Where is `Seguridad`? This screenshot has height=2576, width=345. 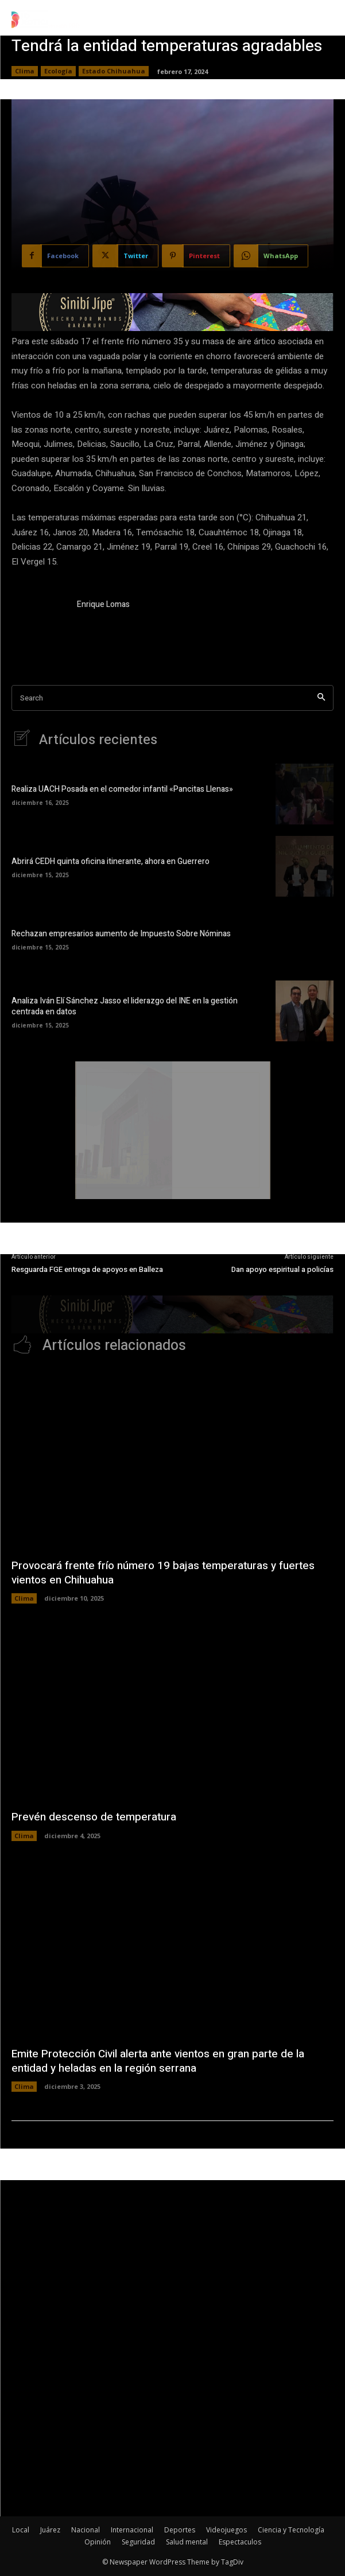 Seguridad is located at coordinates (138, 2542).